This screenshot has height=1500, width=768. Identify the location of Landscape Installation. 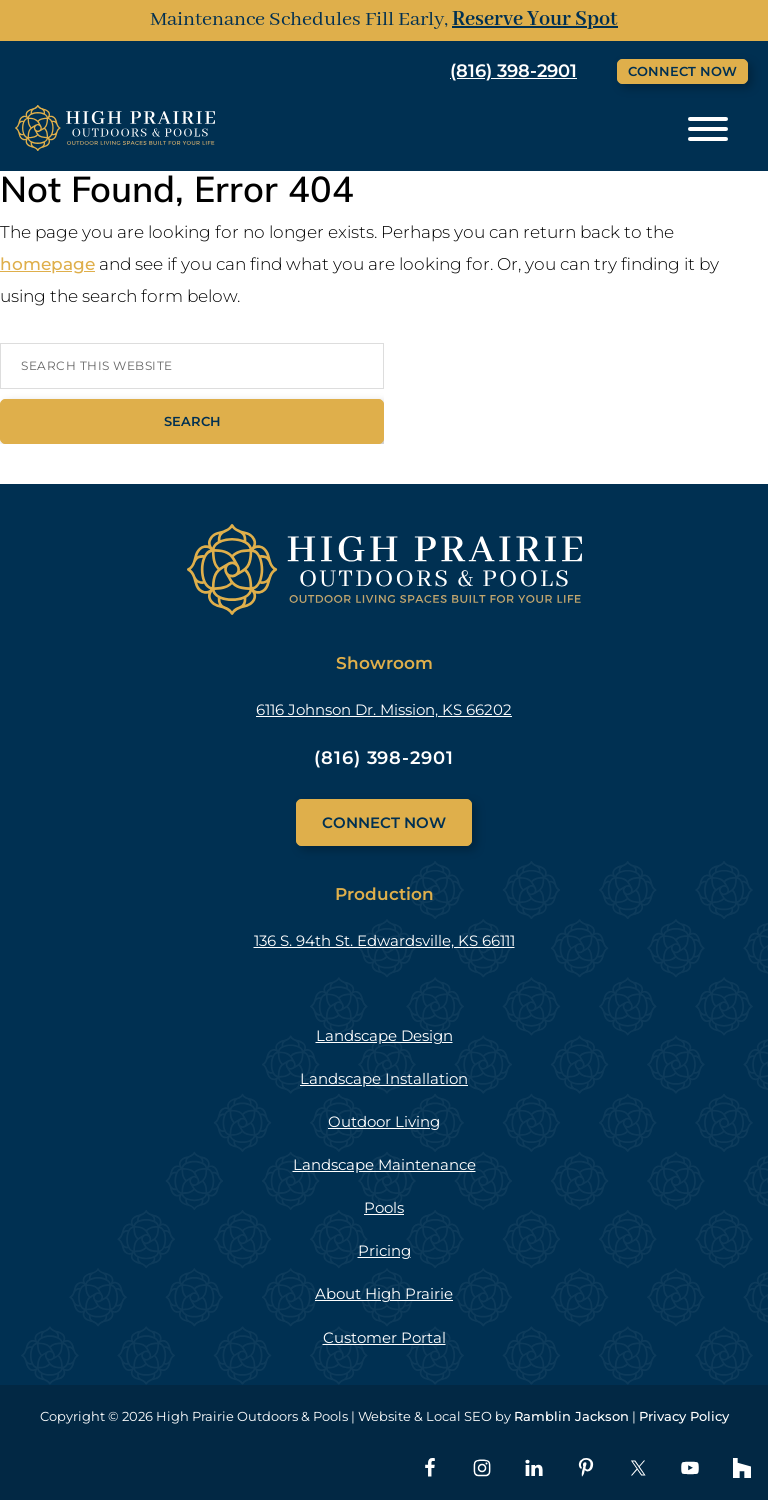
(384, 1078).